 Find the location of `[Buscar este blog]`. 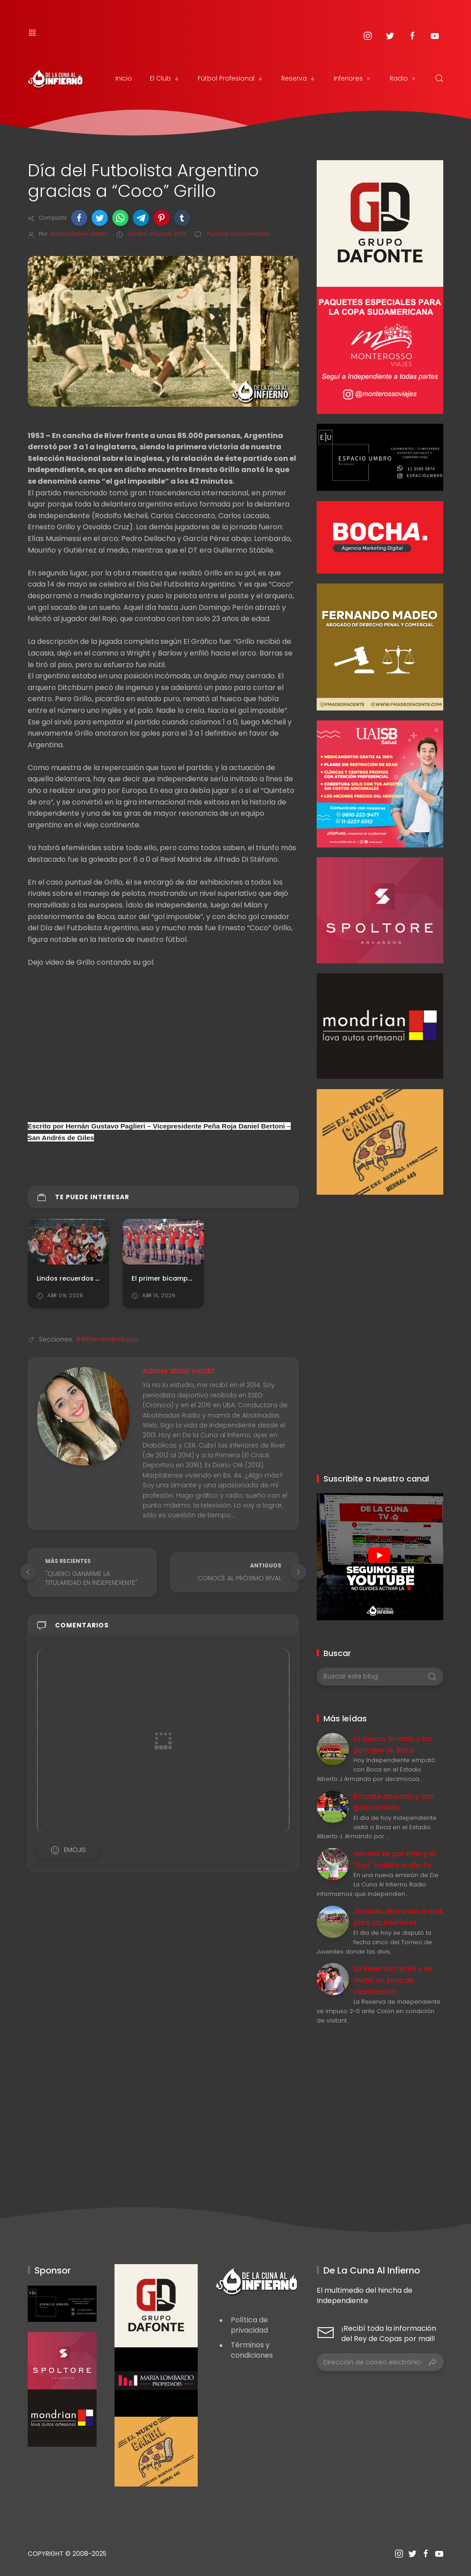

[Buscar este blog] is located at coordinates (380, 1677).